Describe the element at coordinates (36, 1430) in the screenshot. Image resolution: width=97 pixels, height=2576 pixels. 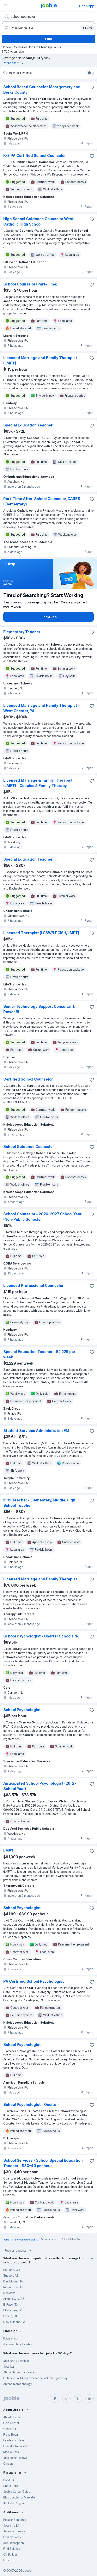
I see `Student Services Administrator: EM` at that location.